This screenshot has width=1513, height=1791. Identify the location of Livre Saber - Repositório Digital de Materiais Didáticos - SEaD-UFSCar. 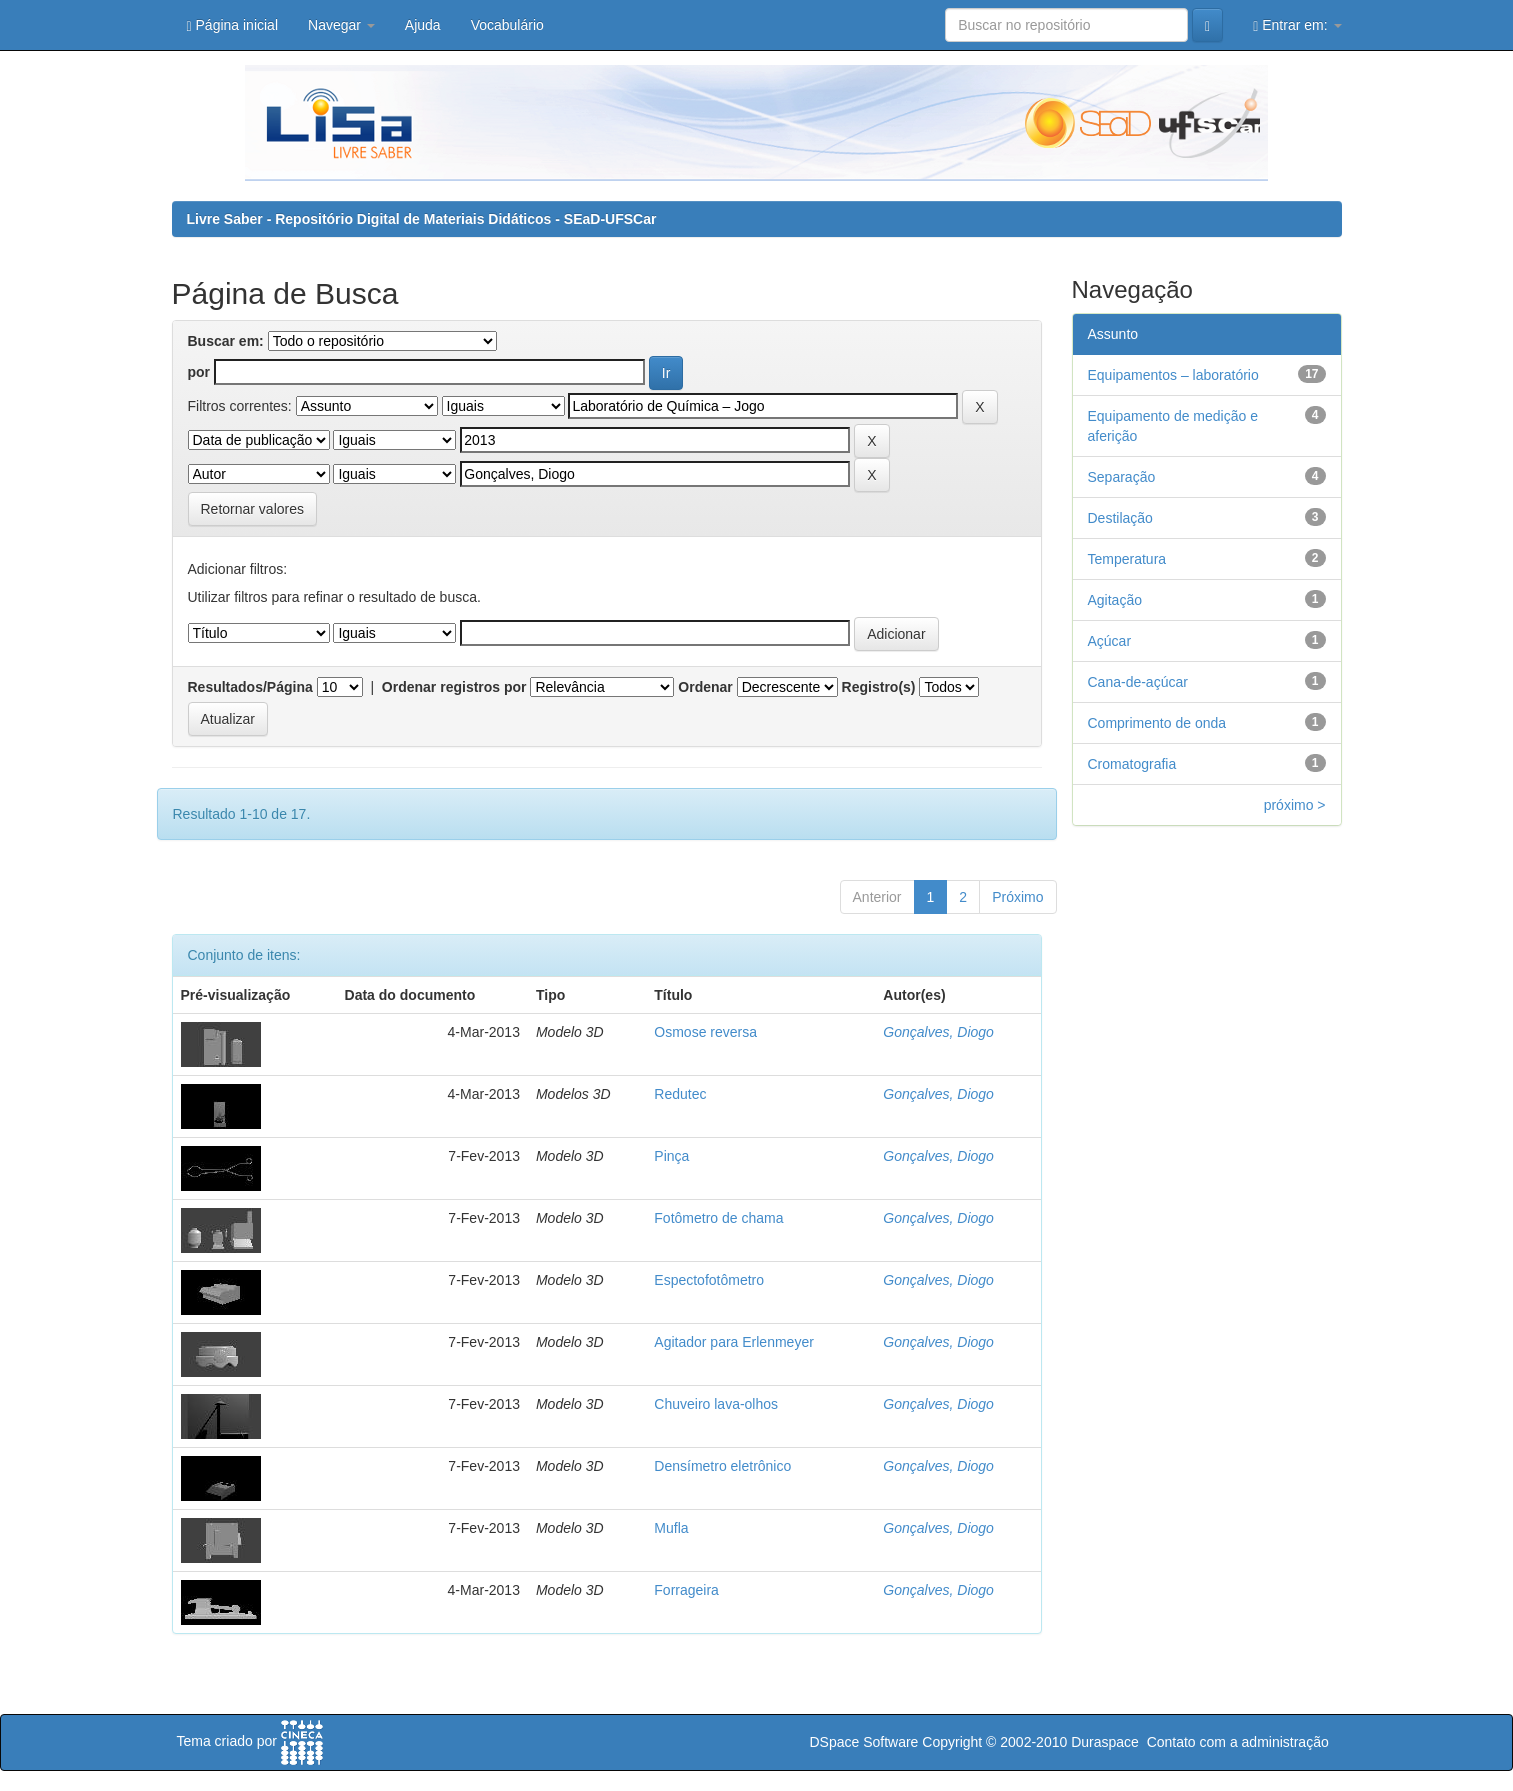
(422, 219).